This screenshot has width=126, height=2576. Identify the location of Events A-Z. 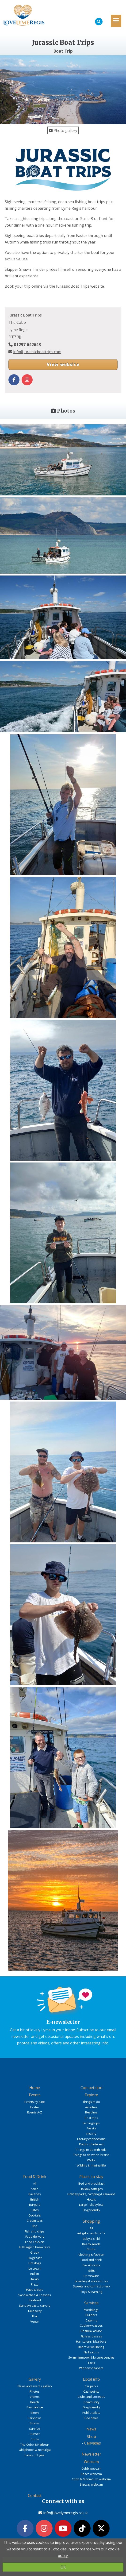
(34, 2112).